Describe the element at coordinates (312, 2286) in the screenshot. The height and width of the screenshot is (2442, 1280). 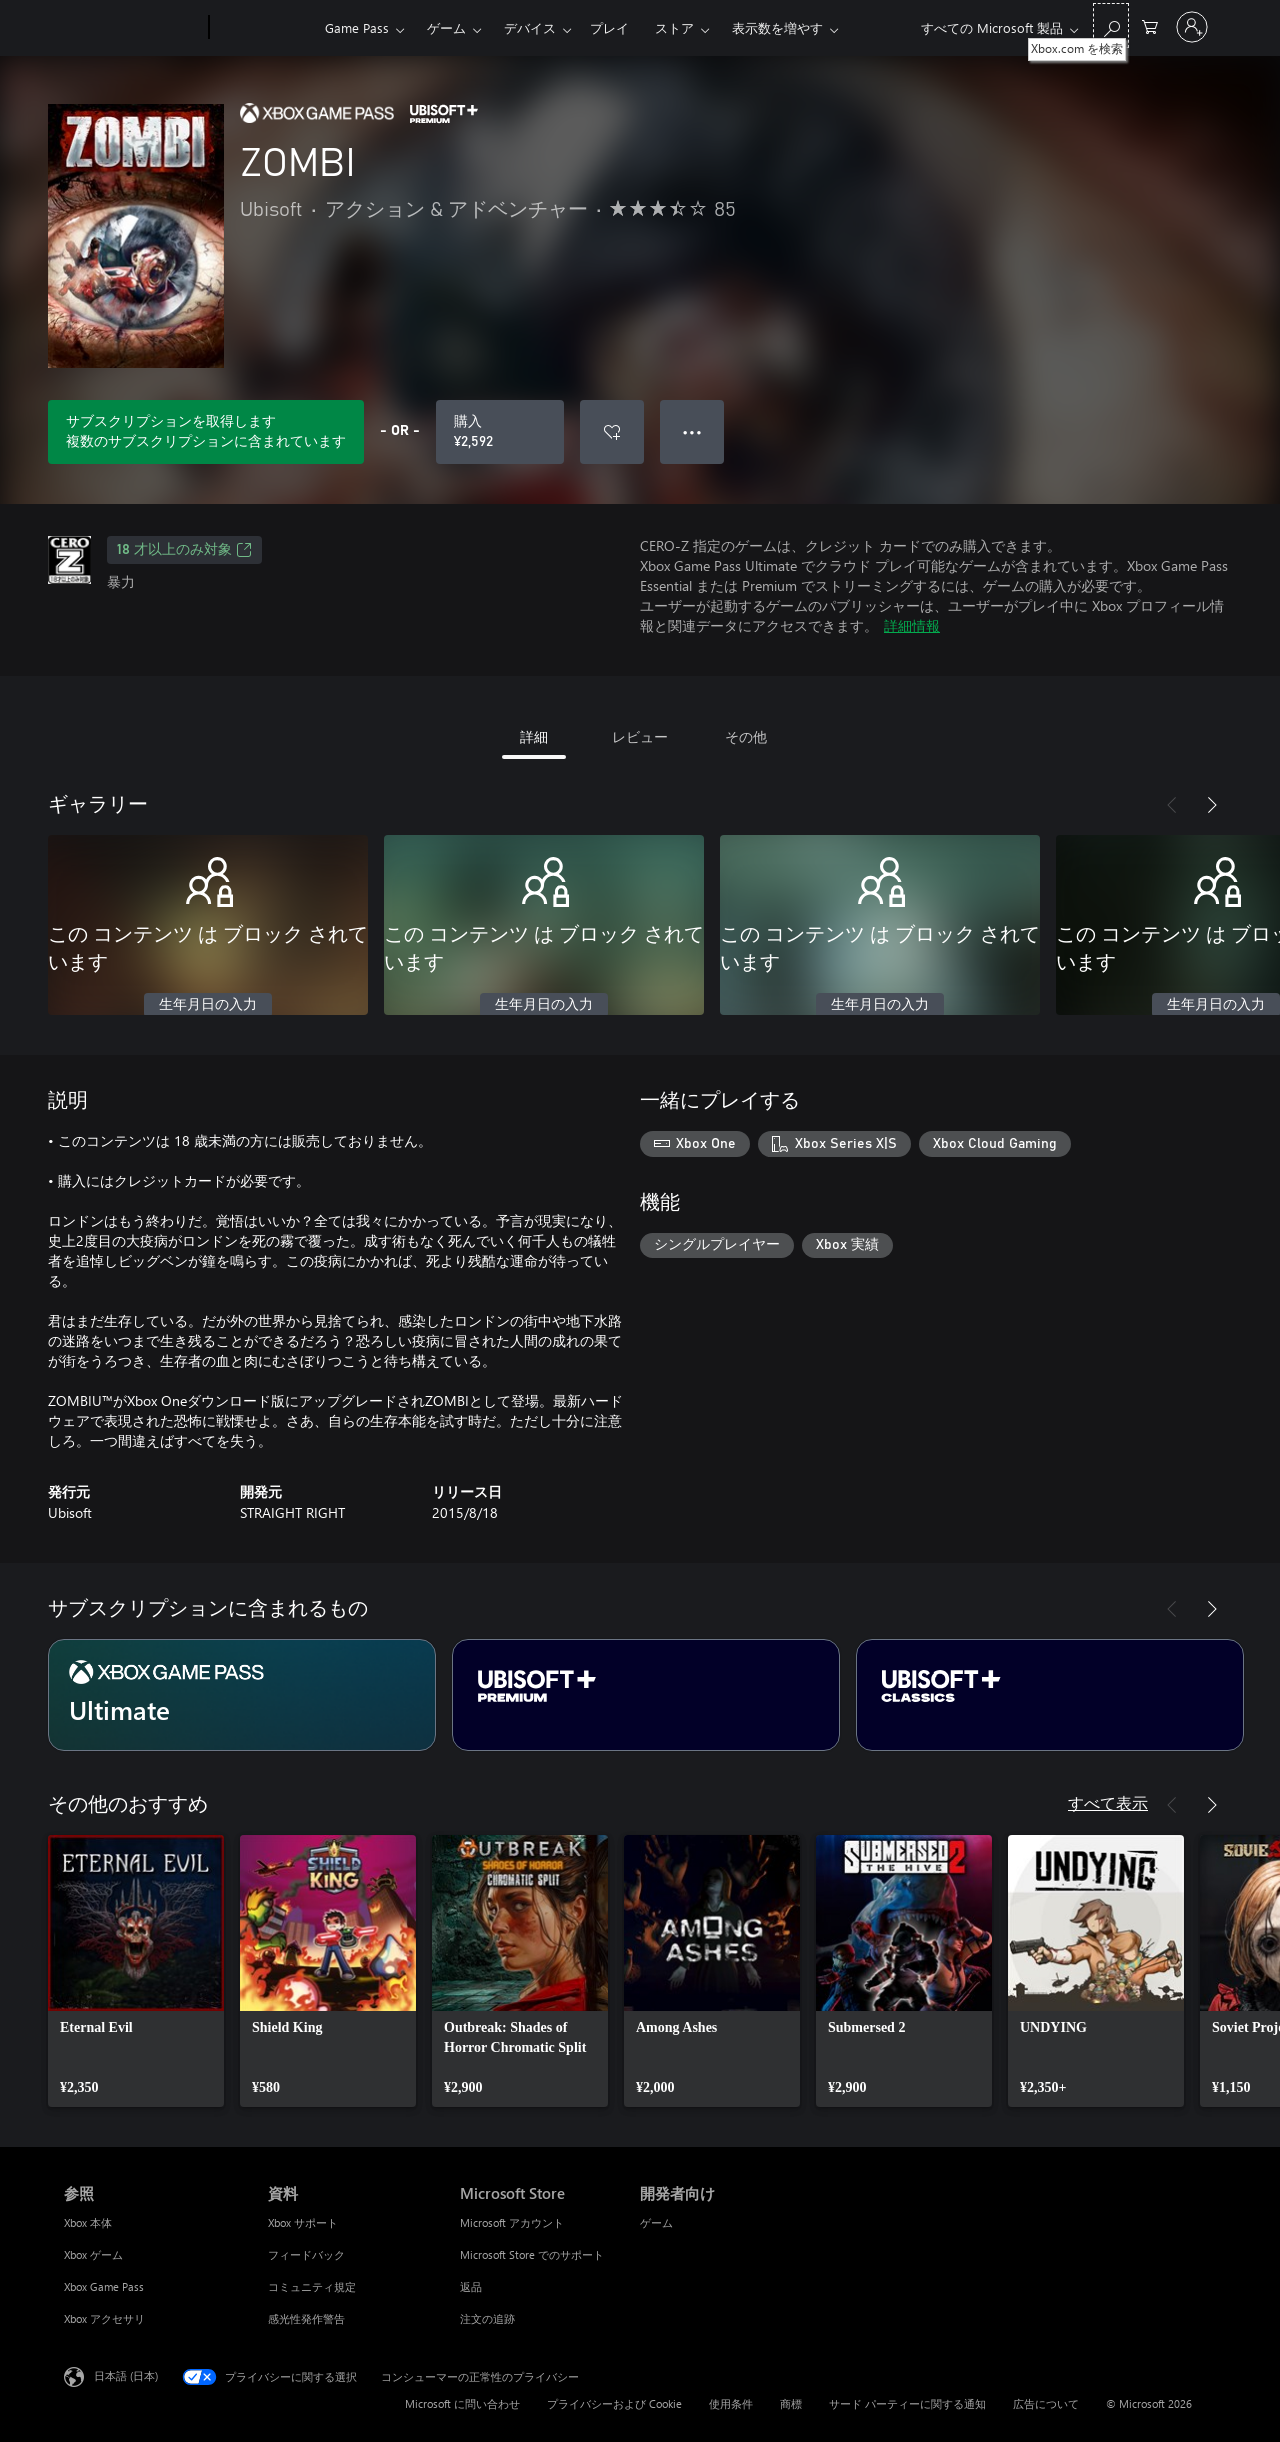
I see `コミュニティ規定 [コミュニティ規定 資料]` at that location.